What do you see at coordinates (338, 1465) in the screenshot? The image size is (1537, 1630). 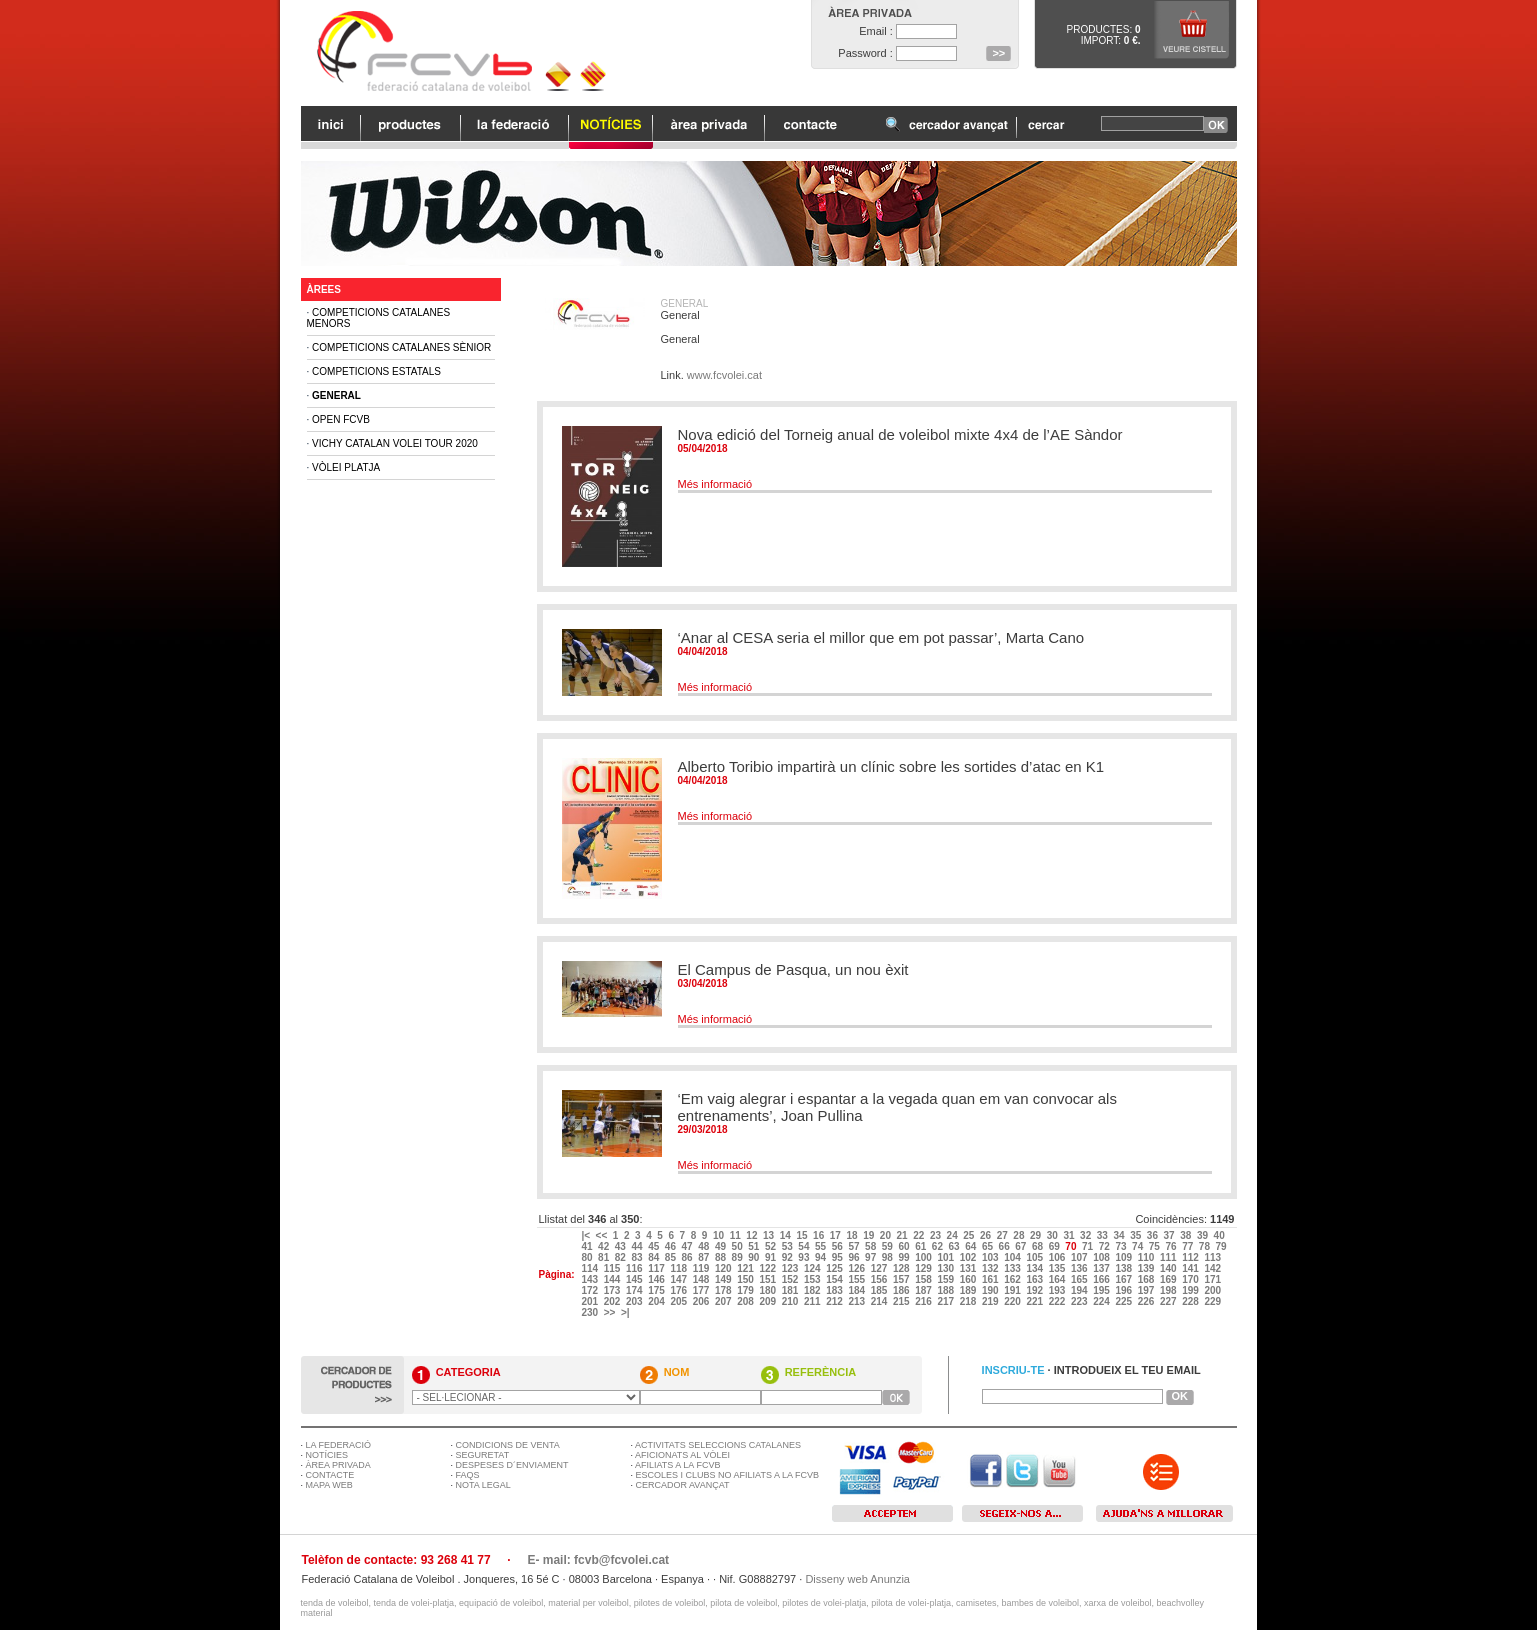 I see `ÀREA PRIVADA` at bounding box center [338, 1465].